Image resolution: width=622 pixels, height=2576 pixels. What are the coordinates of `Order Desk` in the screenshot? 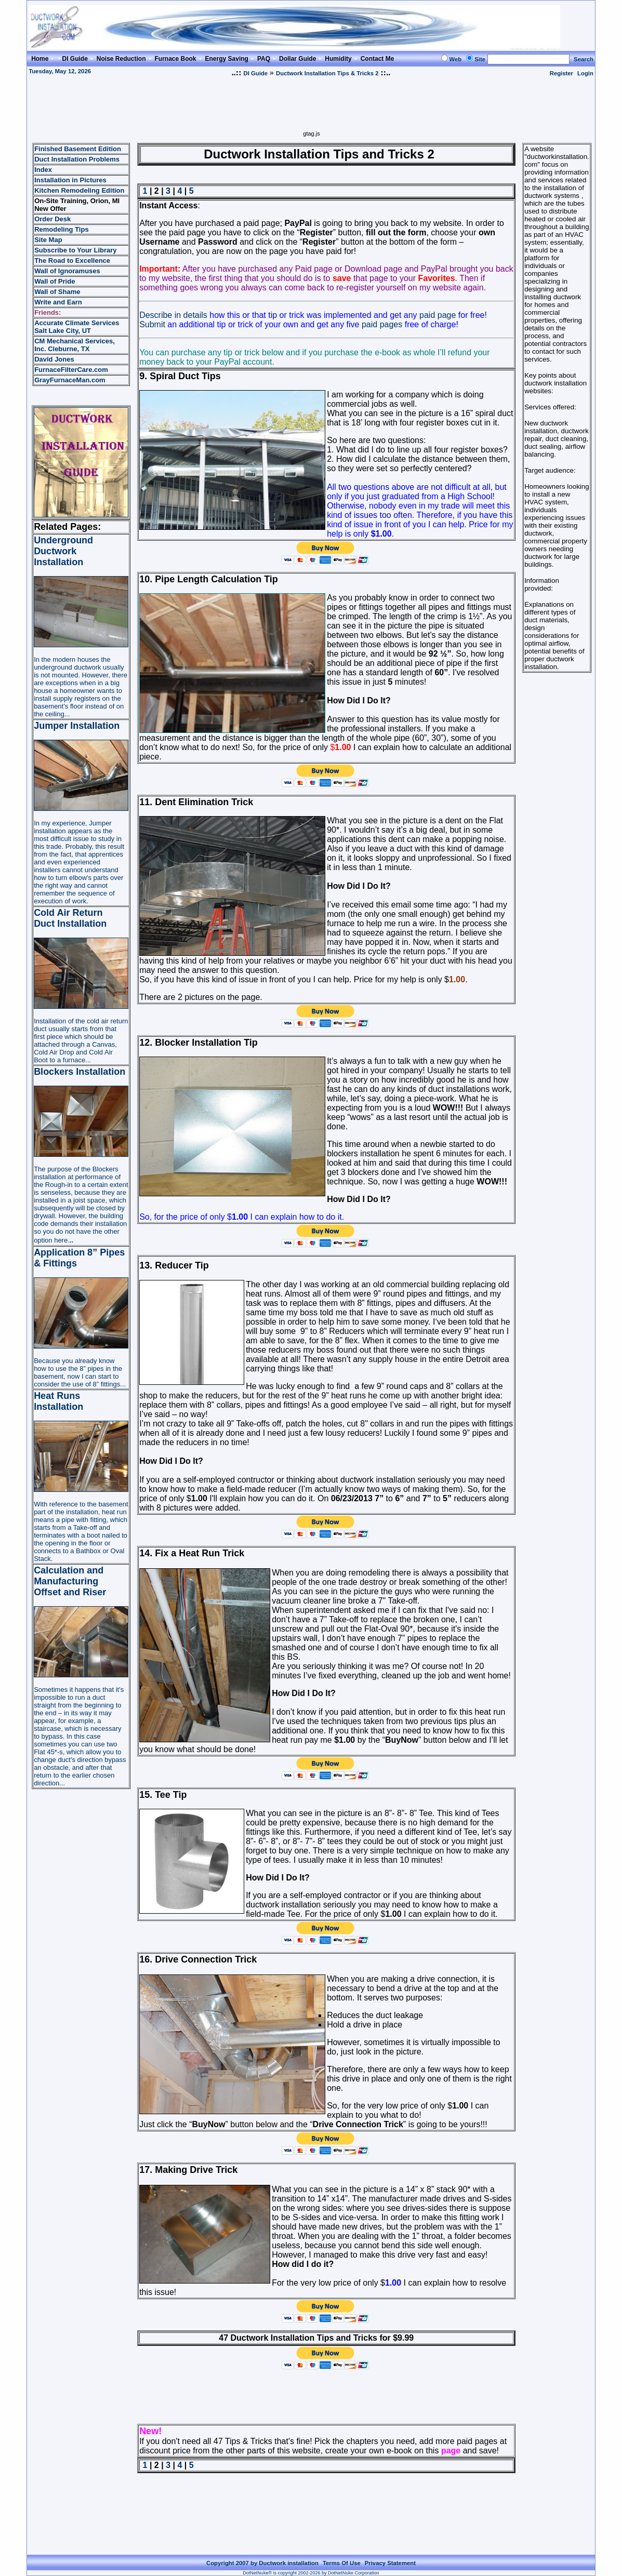 It's located at (52, 219).